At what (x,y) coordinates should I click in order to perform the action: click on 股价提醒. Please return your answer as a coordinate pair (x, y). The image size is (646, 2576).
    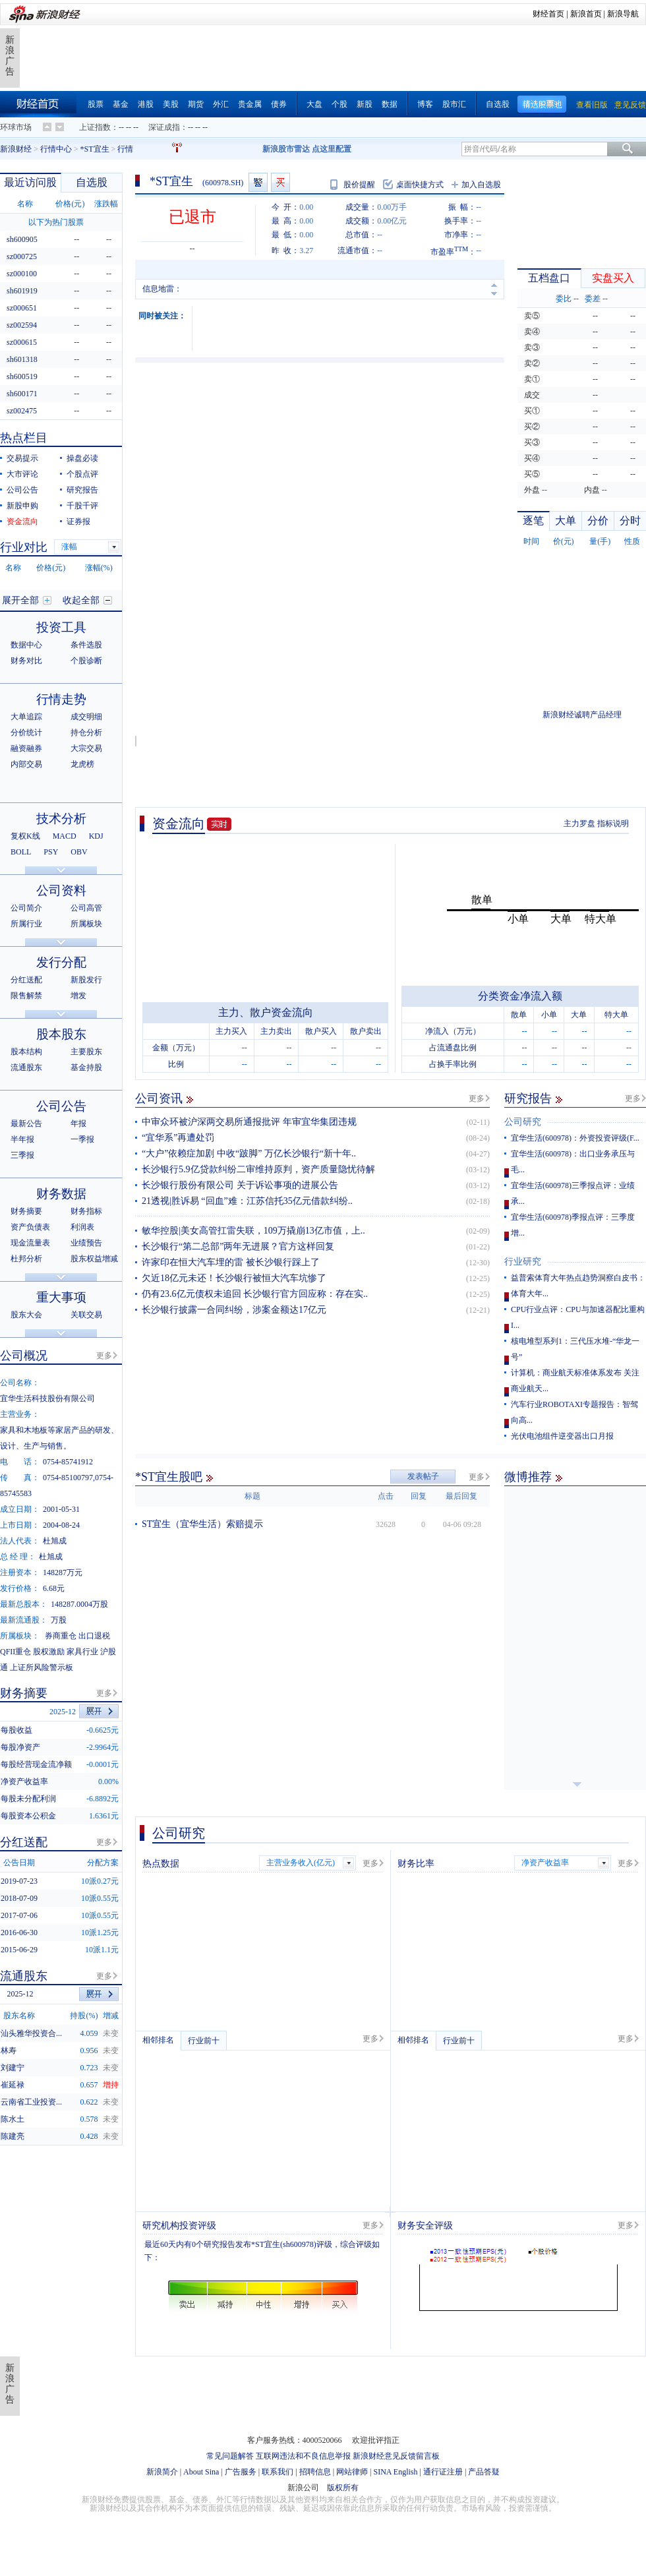
    Looking at the image, I should click on (359, 184).